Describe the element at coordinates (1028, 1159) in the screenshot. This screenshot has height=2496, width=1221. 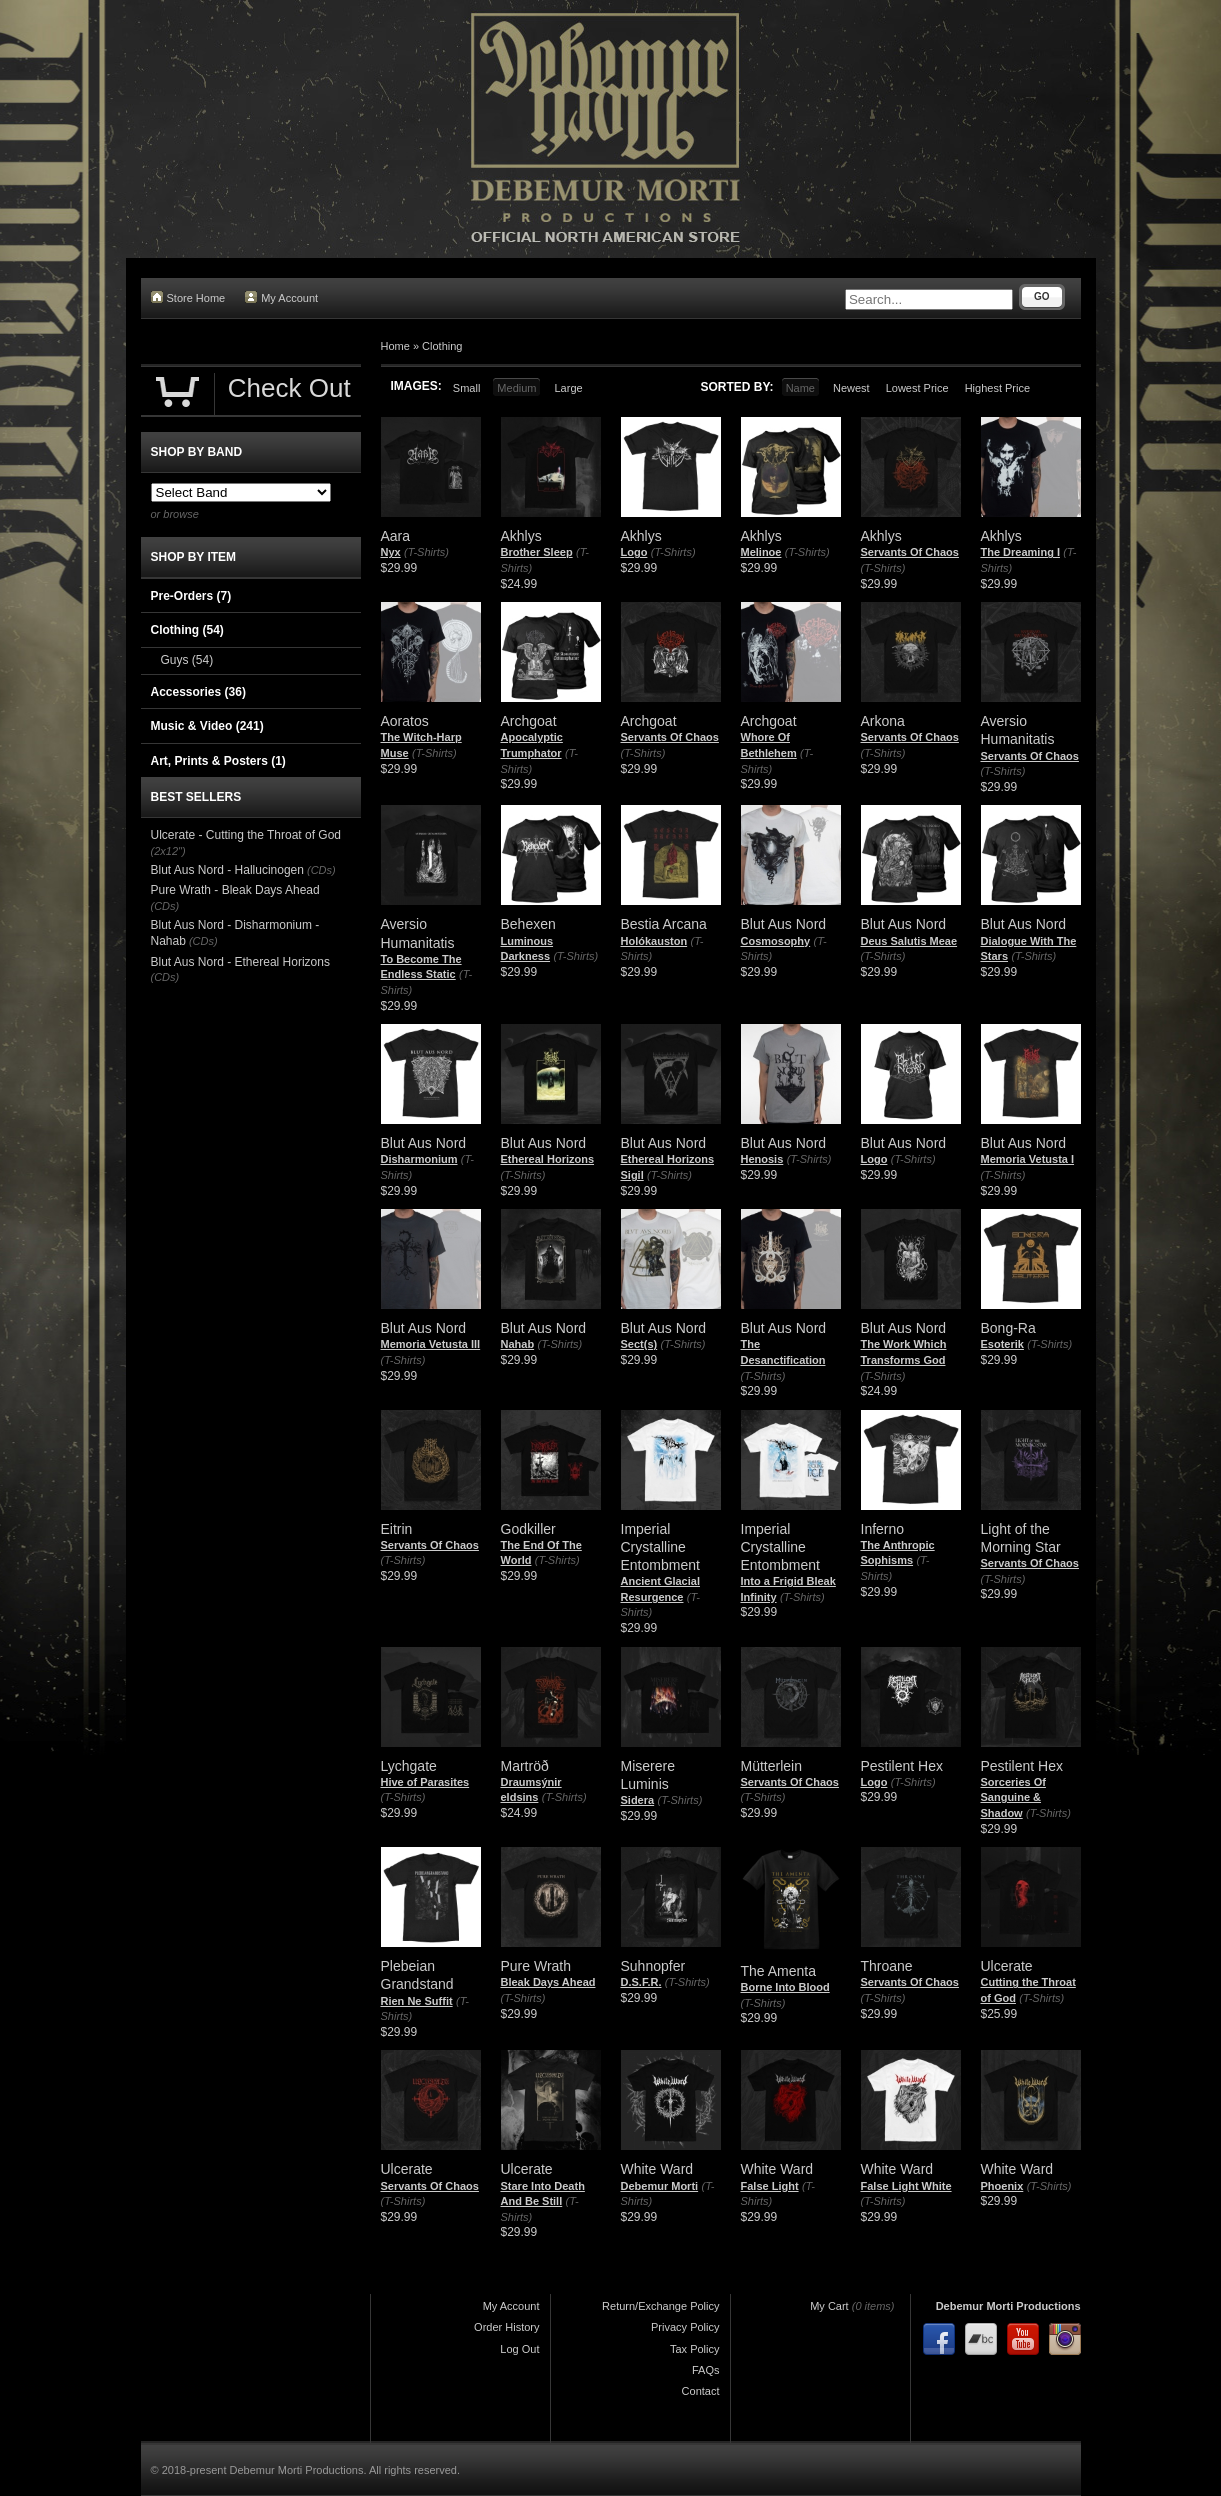
I see `Memoria Vetusta I` at that location.